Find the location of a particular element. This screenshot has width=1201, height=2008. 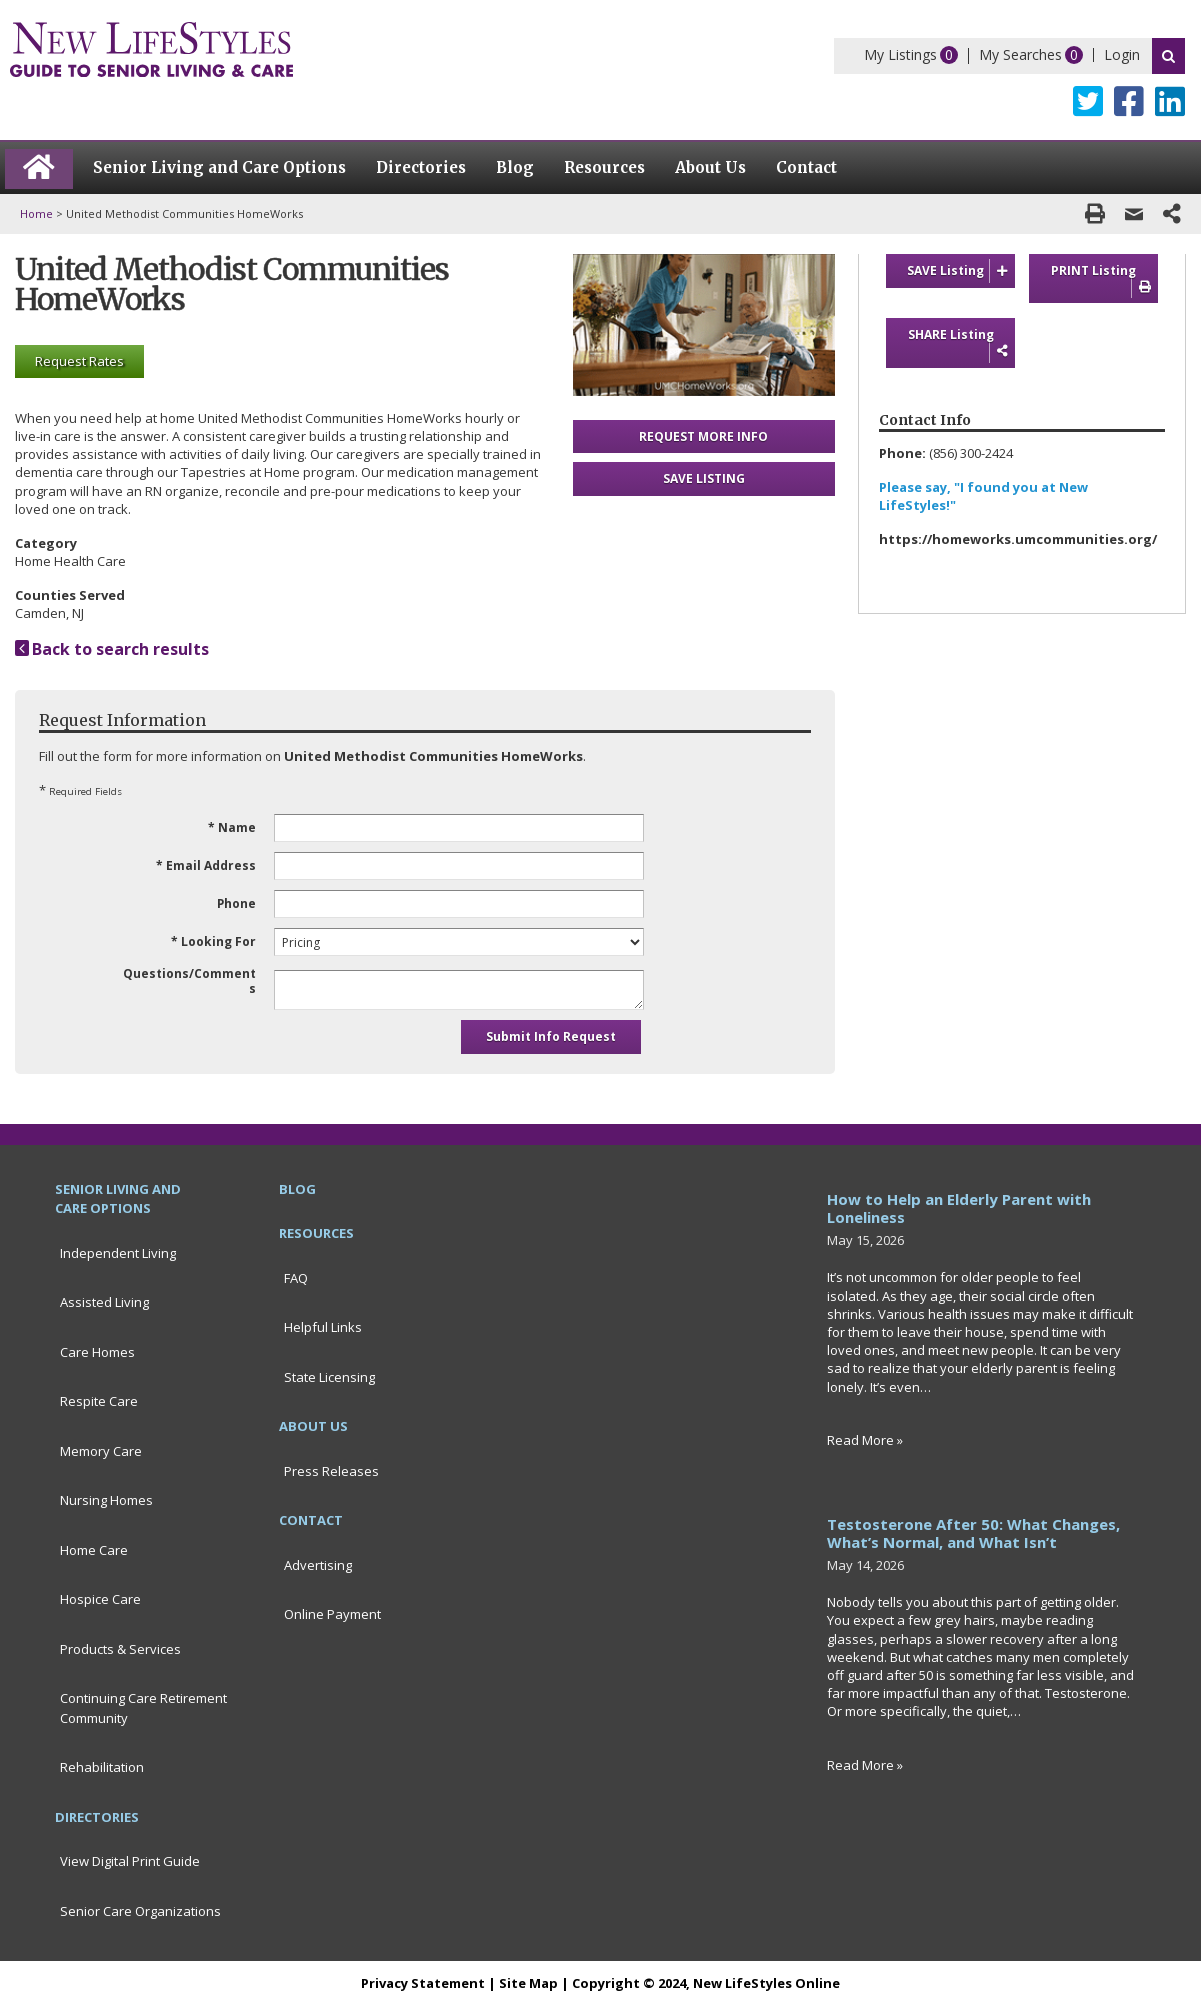

REQUEST MORE INFO is located at coordinates (703, 436).